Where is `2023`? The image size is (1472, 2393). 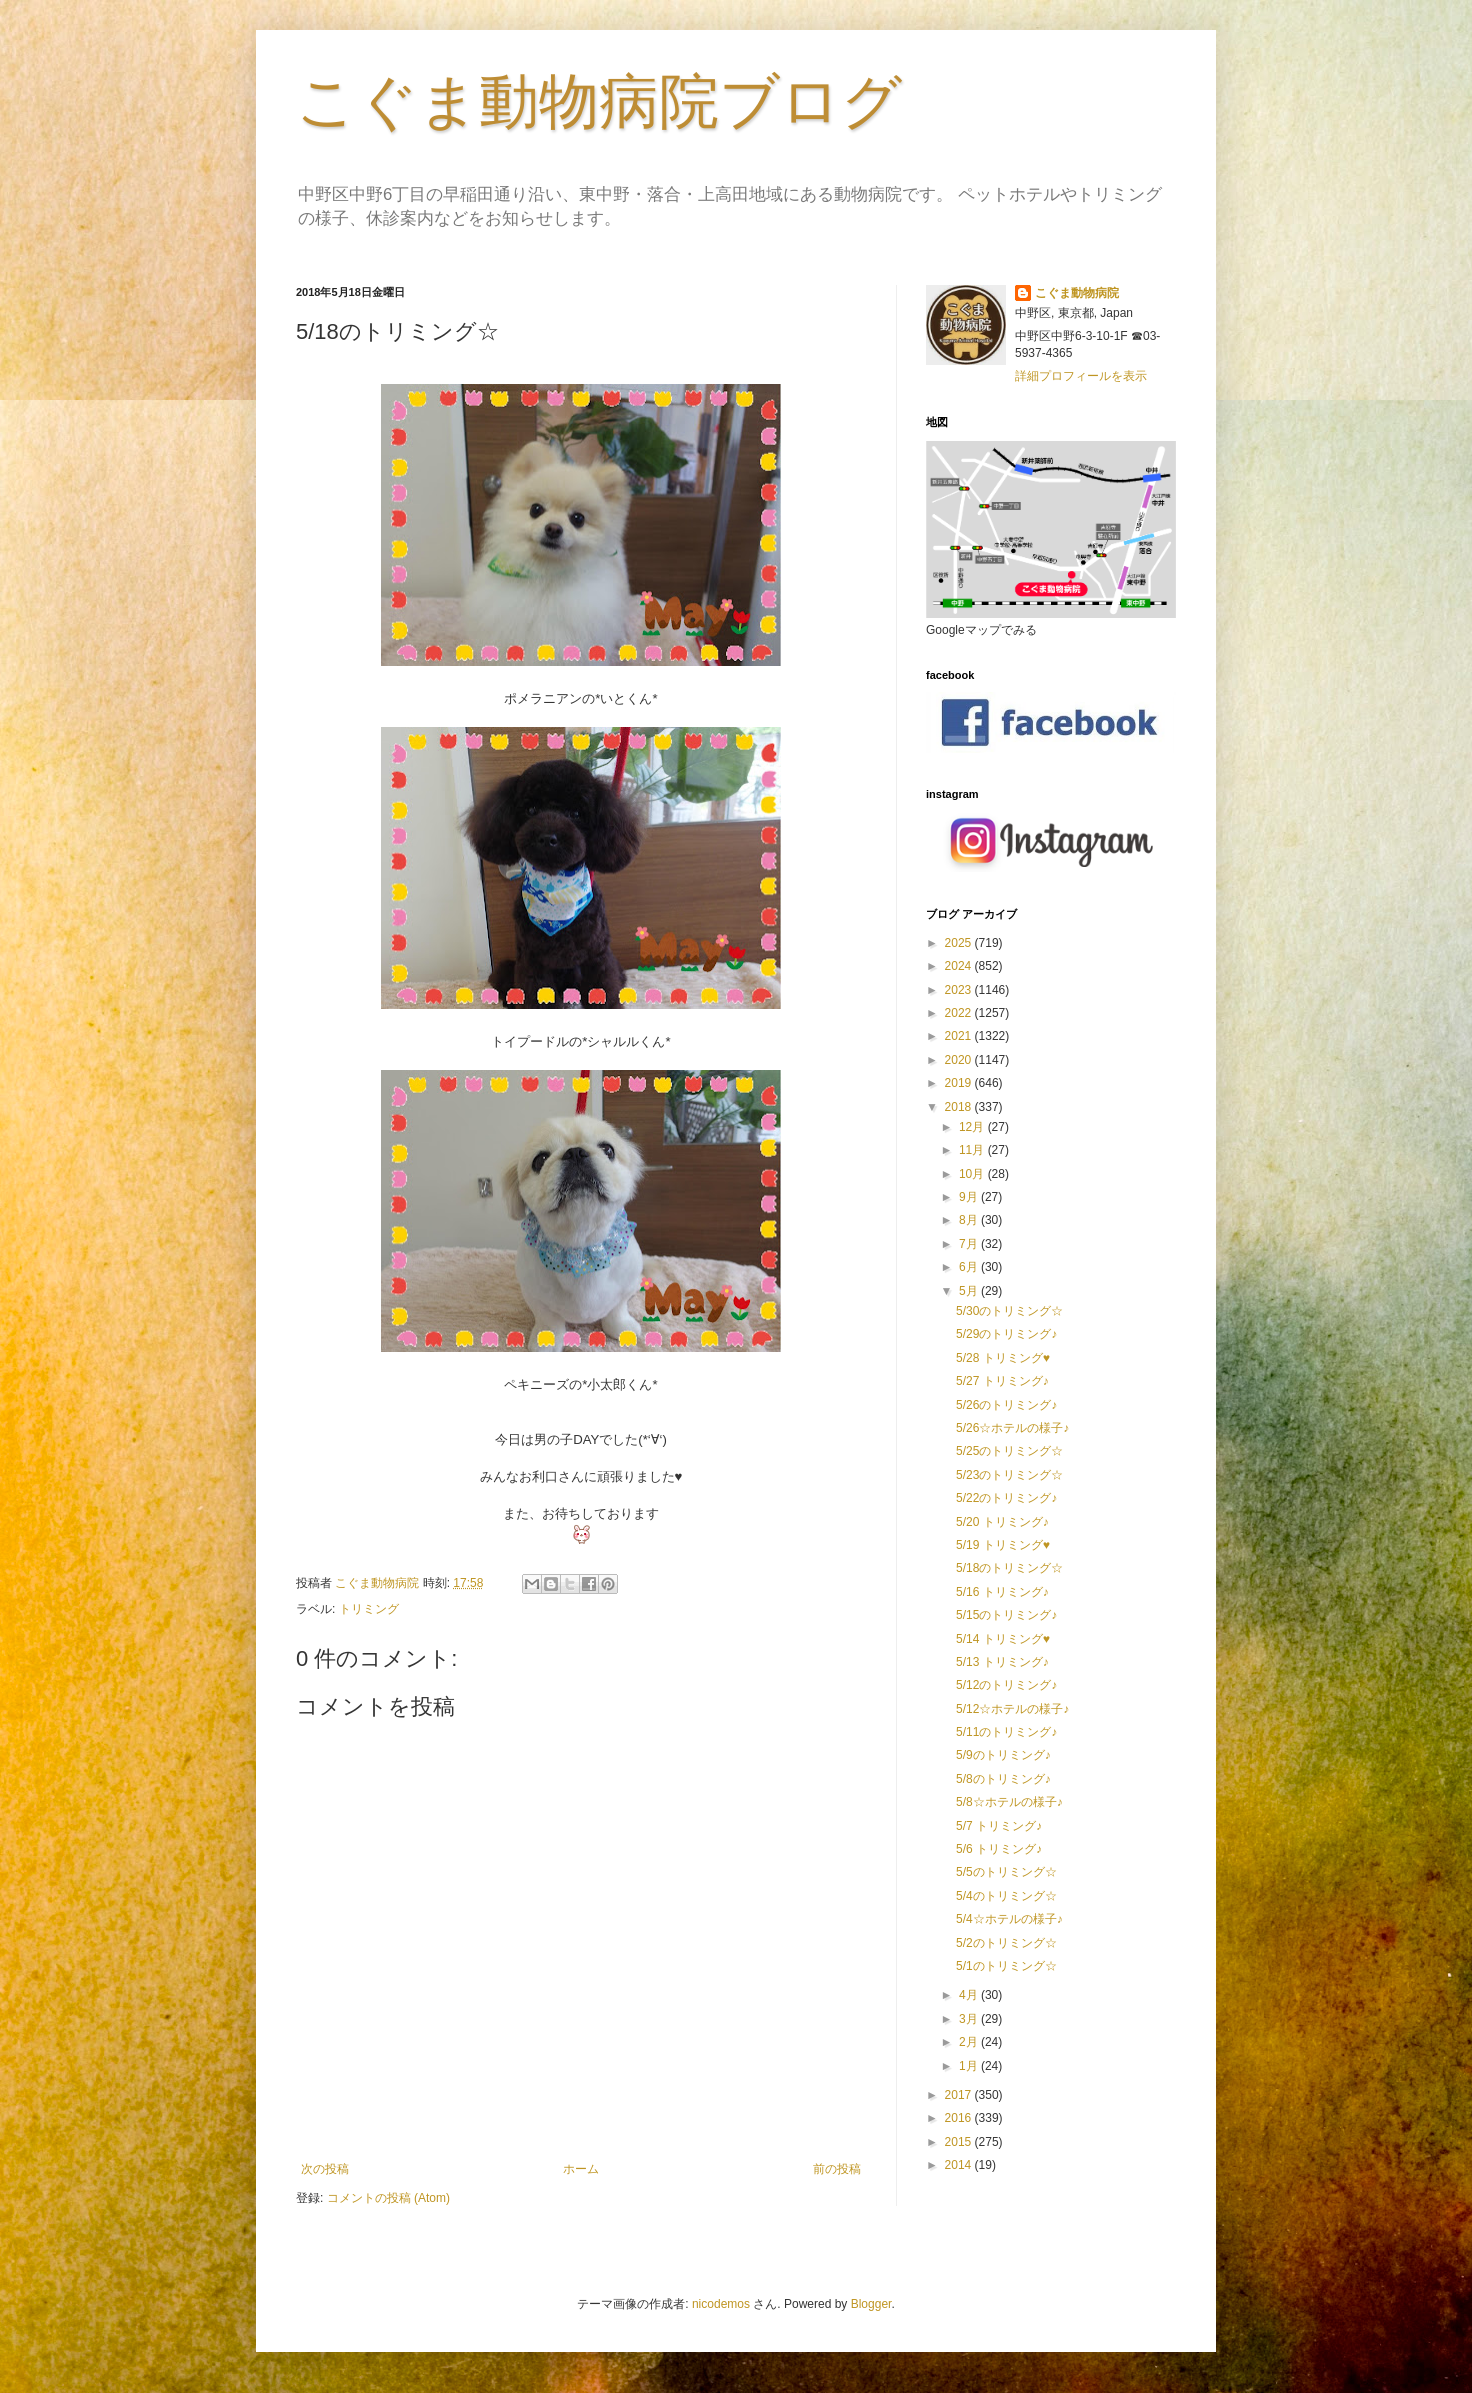
2023 is located at coordinates (960, 990).